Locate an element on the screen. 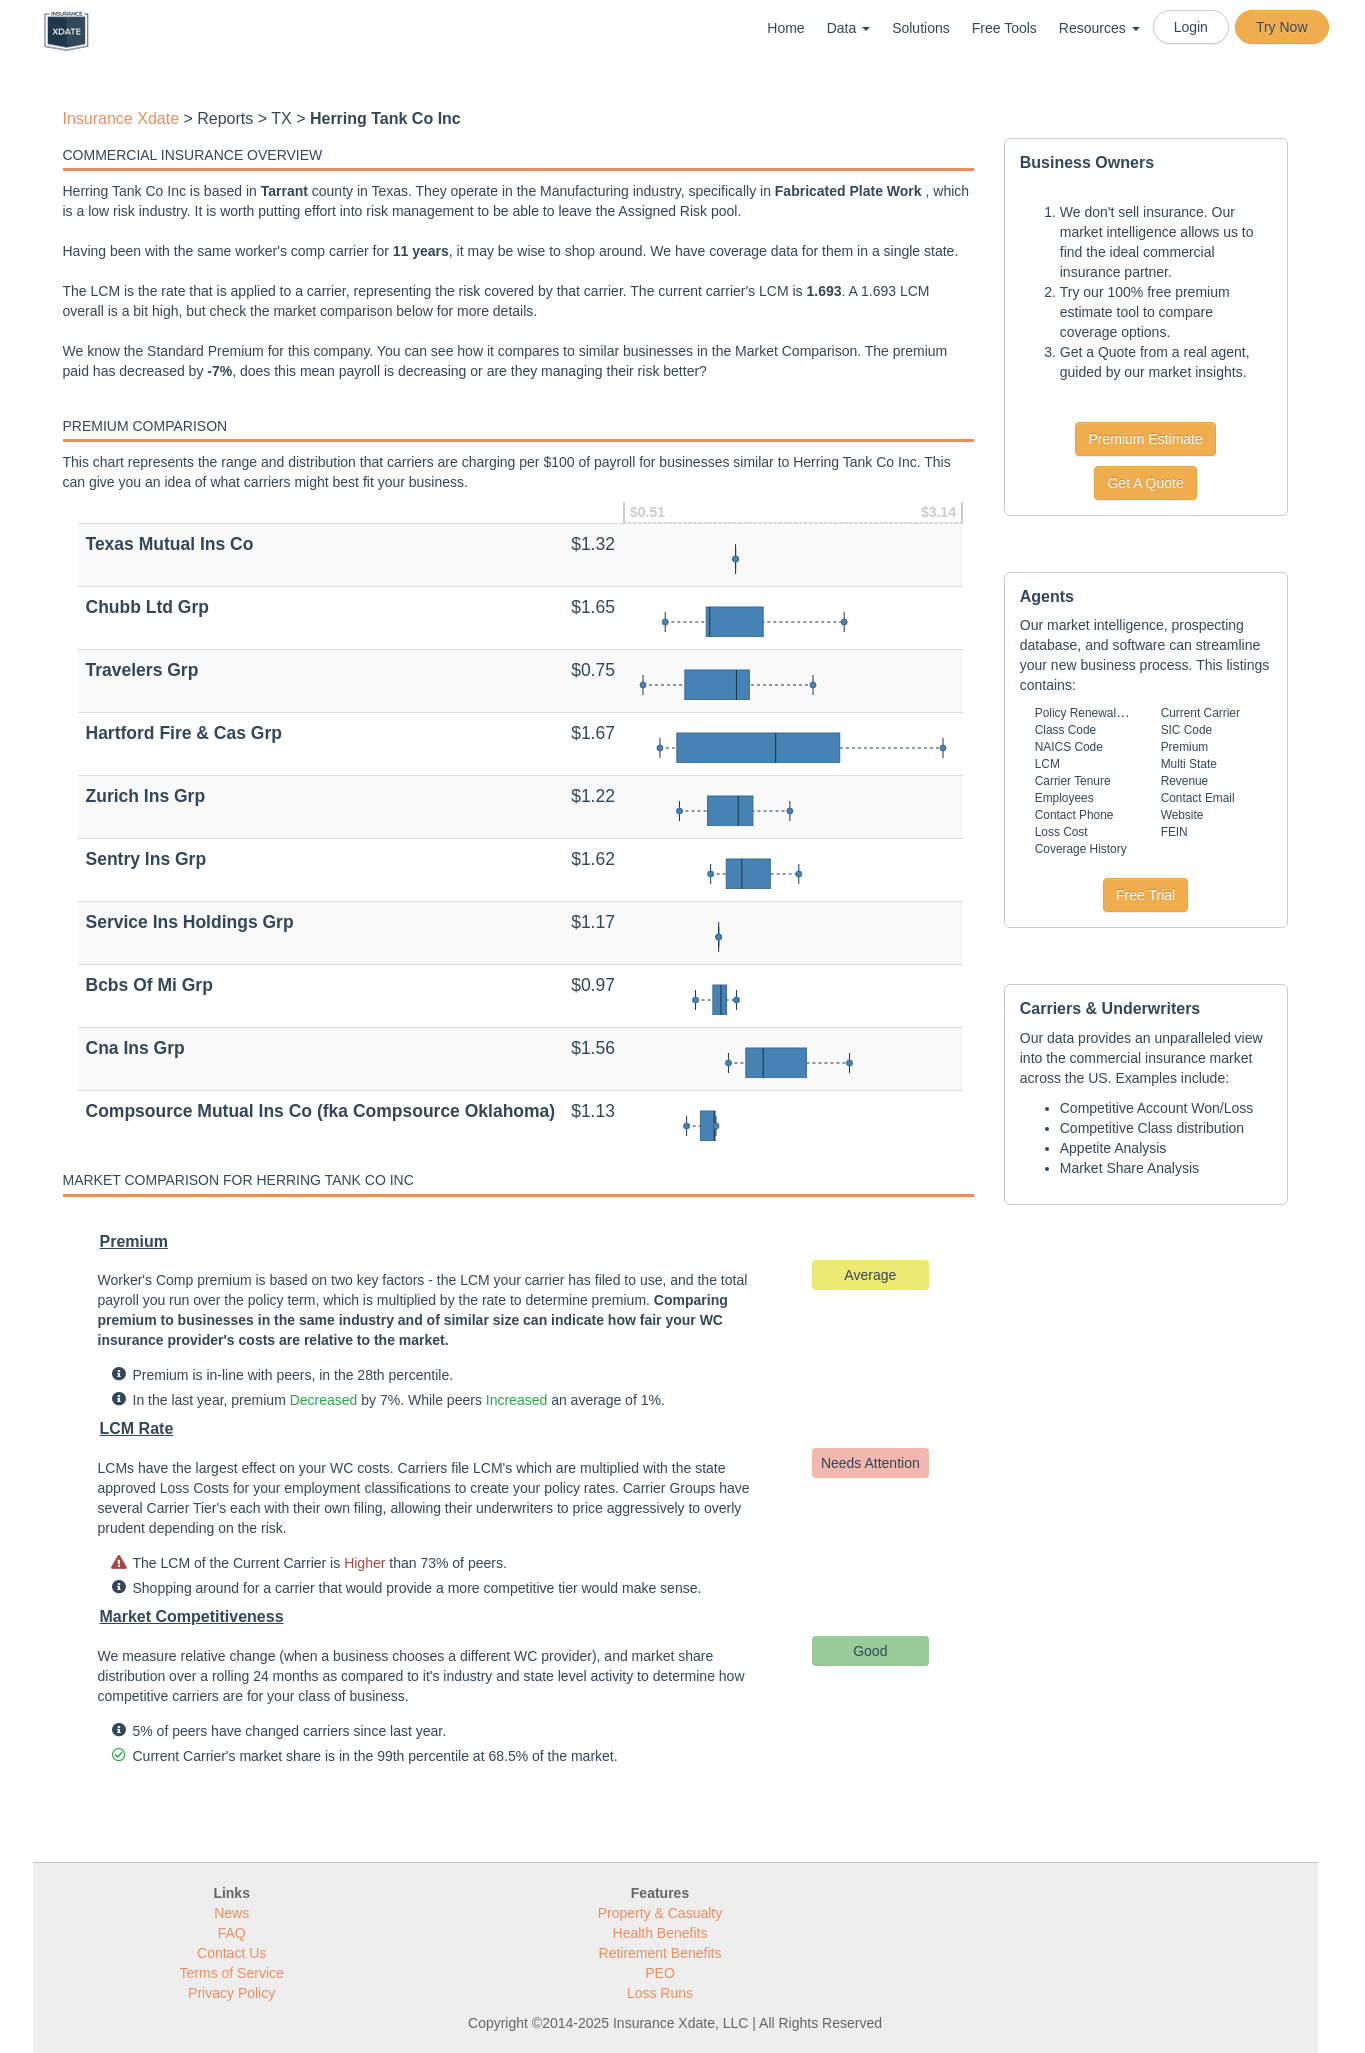  Retirement Benefits is located at coordinates (660, 1953).